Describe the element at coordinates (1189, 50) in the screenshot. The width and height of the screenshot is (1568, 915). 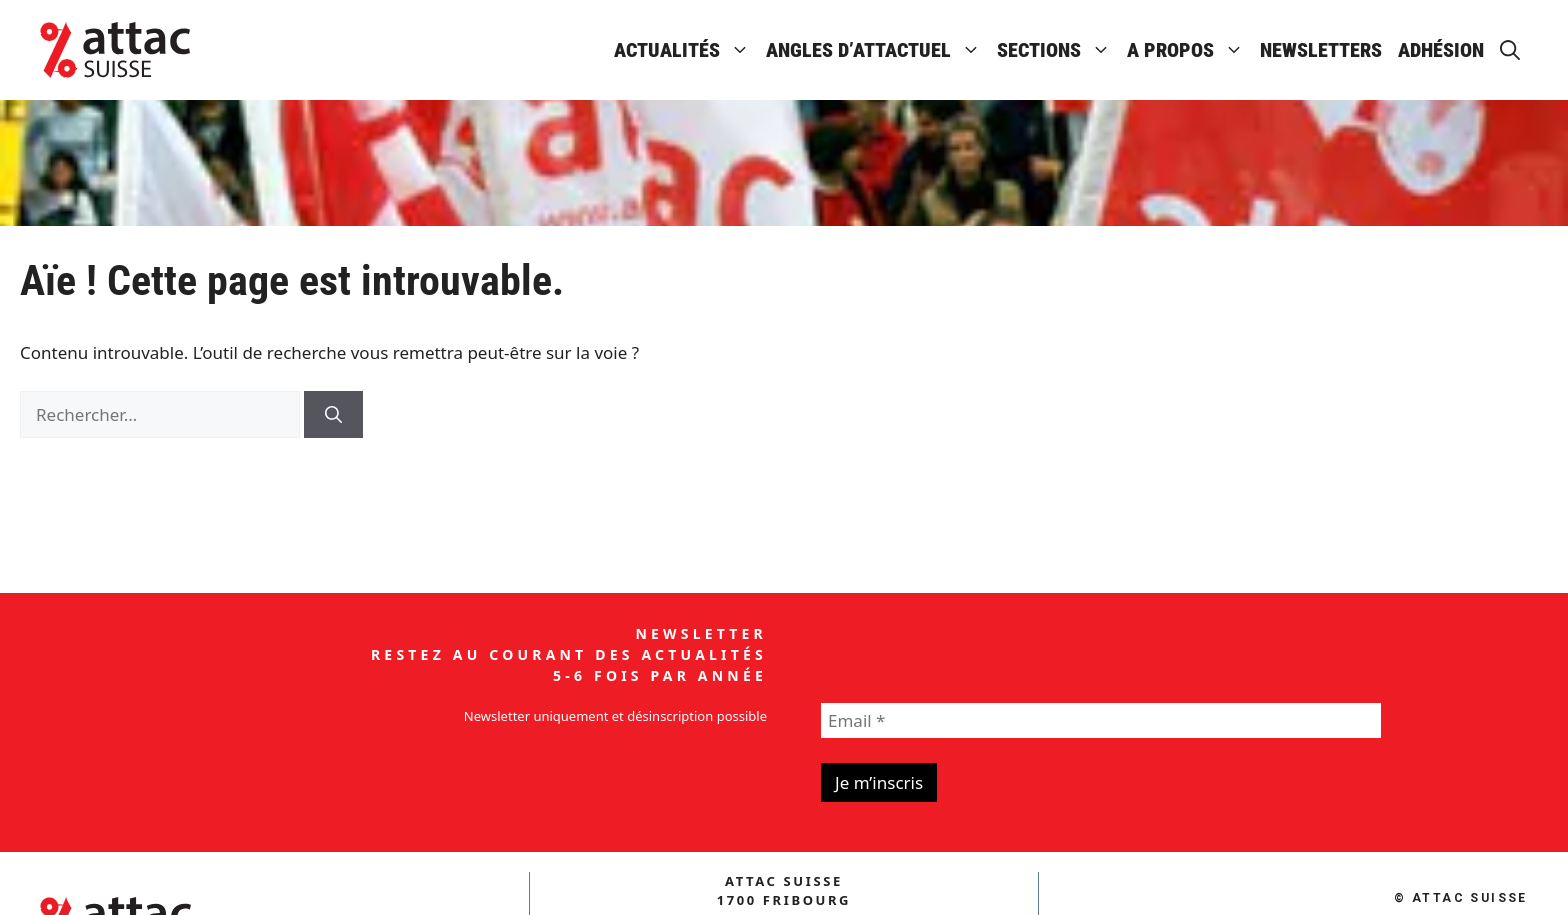
I see `A propos [button]` at that location.